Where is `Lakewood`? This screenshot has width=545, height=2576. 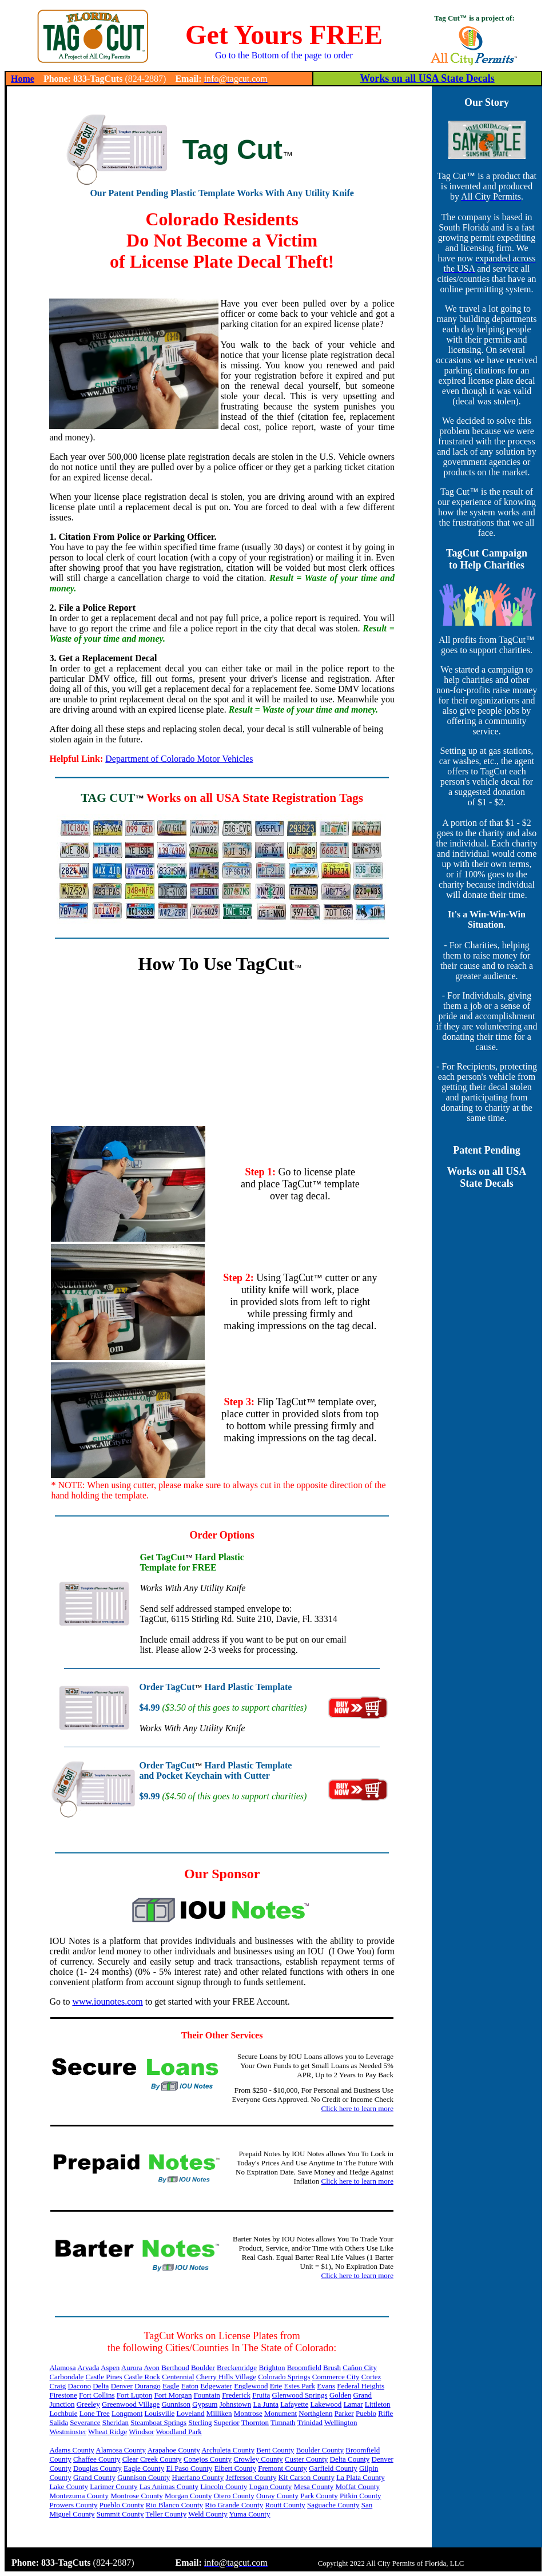
Lakewood is located at coordinates (326, 2404).